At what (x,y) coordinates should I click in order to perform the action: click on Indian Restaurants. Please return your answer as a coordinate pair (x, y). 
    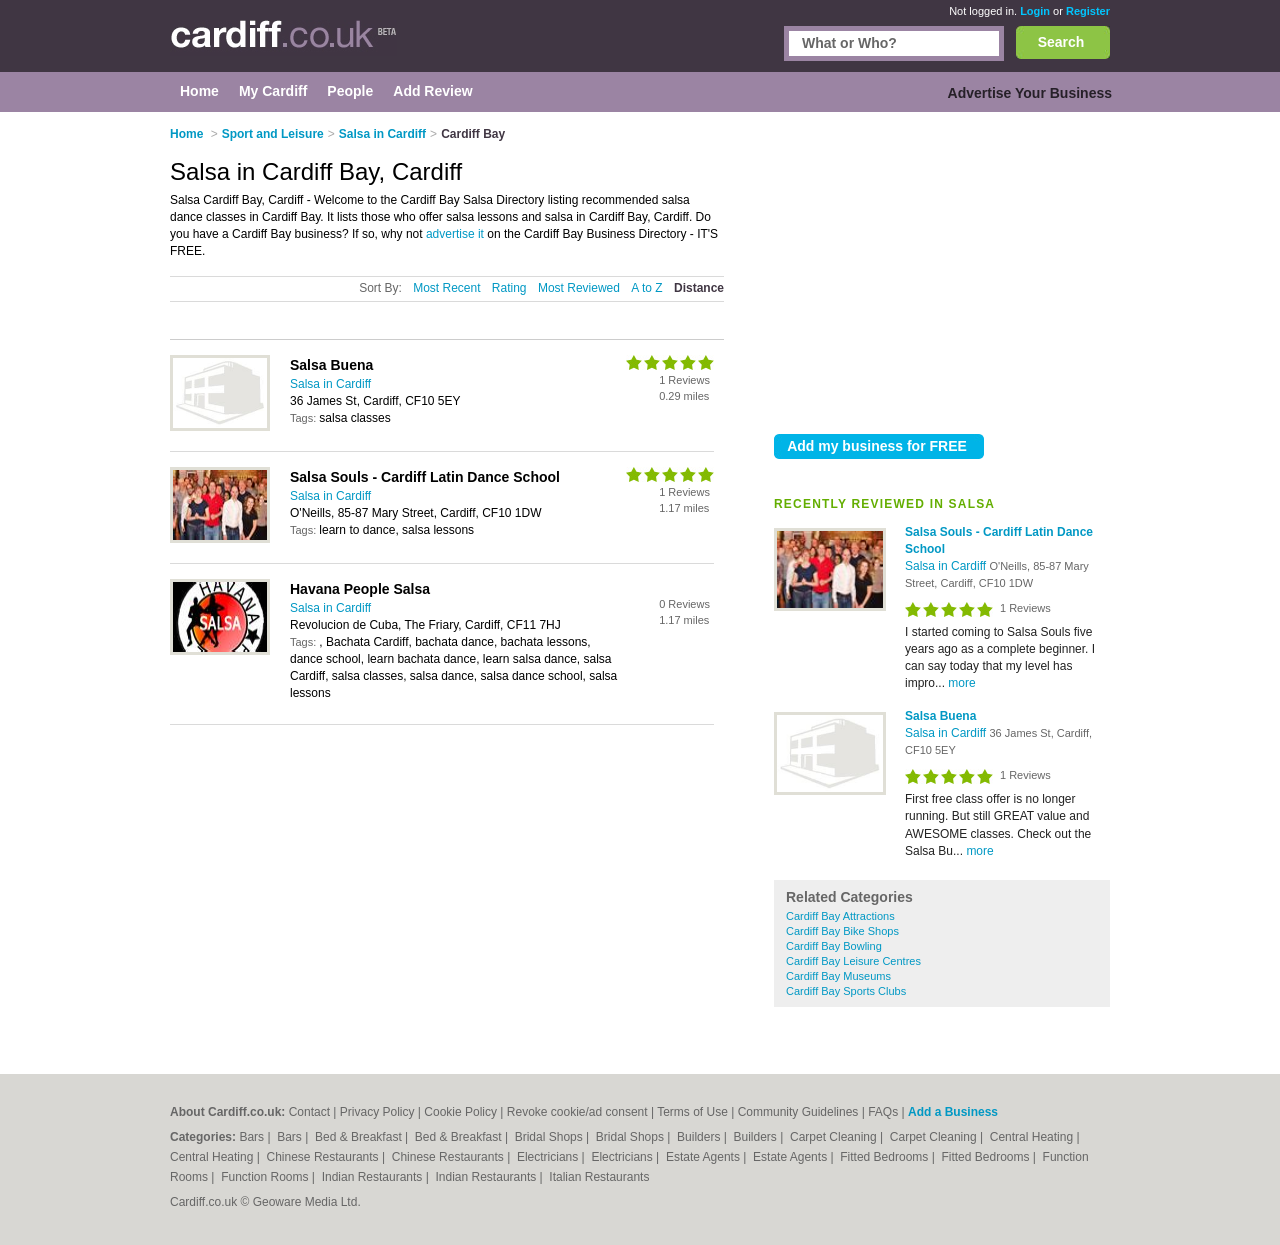
    Looking at the image, I should click on (374, 1177).